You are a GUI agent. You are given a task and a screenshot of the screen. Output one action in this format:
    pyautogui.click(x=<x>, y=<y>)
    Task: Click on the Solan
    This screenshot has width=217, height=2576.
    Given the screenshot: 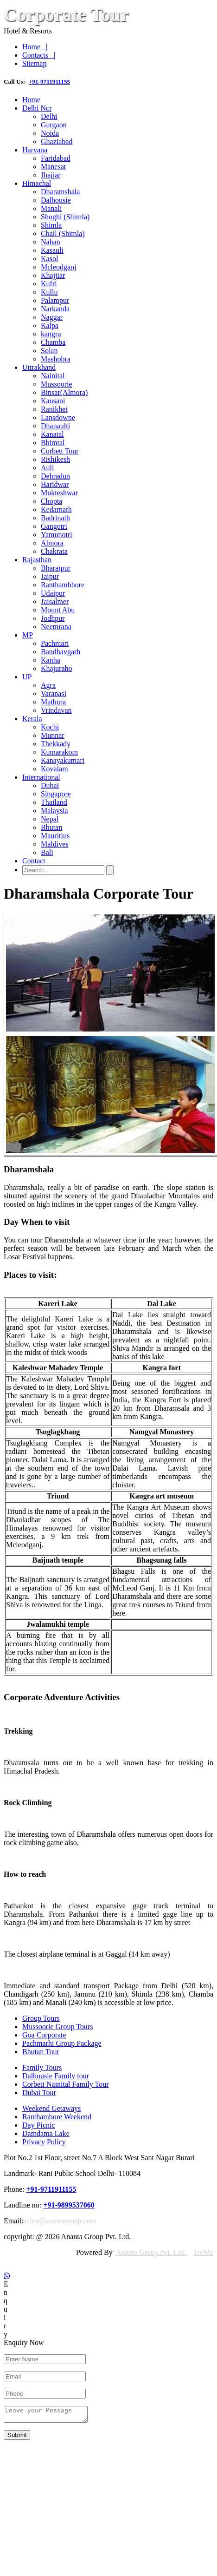 What is the action you would take?
    pyautogui.click(x=49, y=351)
    